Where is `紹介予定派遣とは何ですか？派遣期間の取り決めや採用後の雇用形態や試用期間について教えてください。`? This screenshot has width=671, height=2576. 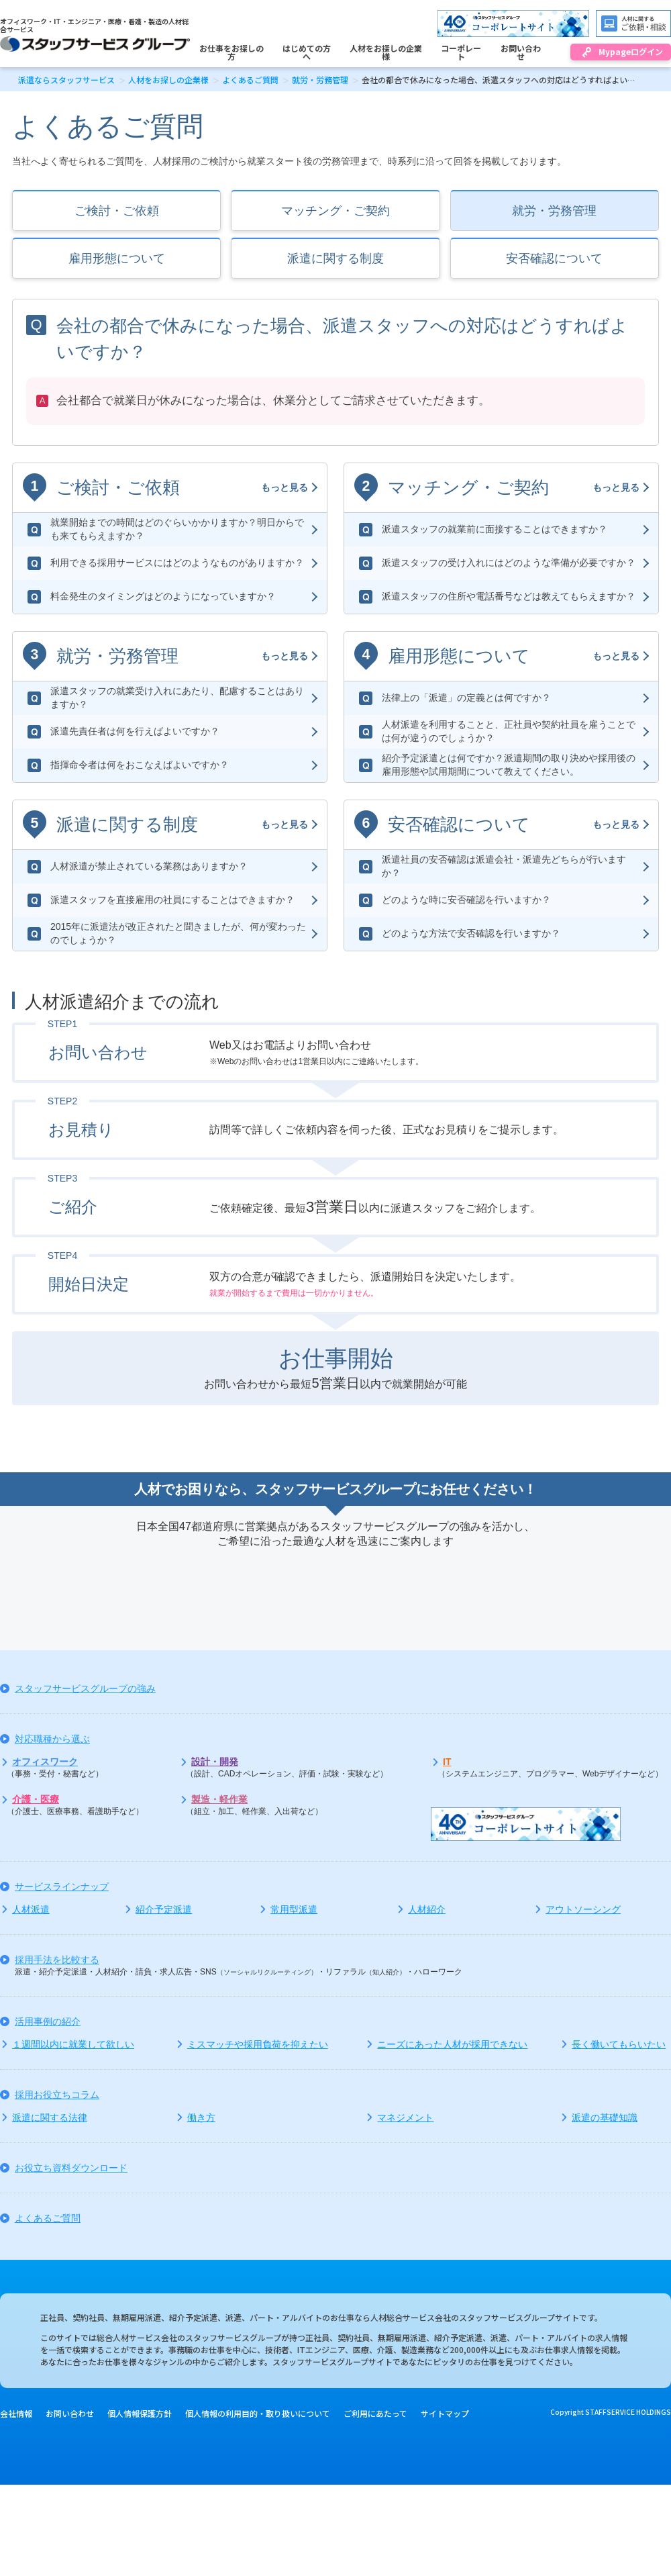
紹介予定派遣とは何ですか？派遣期間の取り決めや採用後の雇用形態や試用期間について教えてください。 is located at coordinates (508, 765).